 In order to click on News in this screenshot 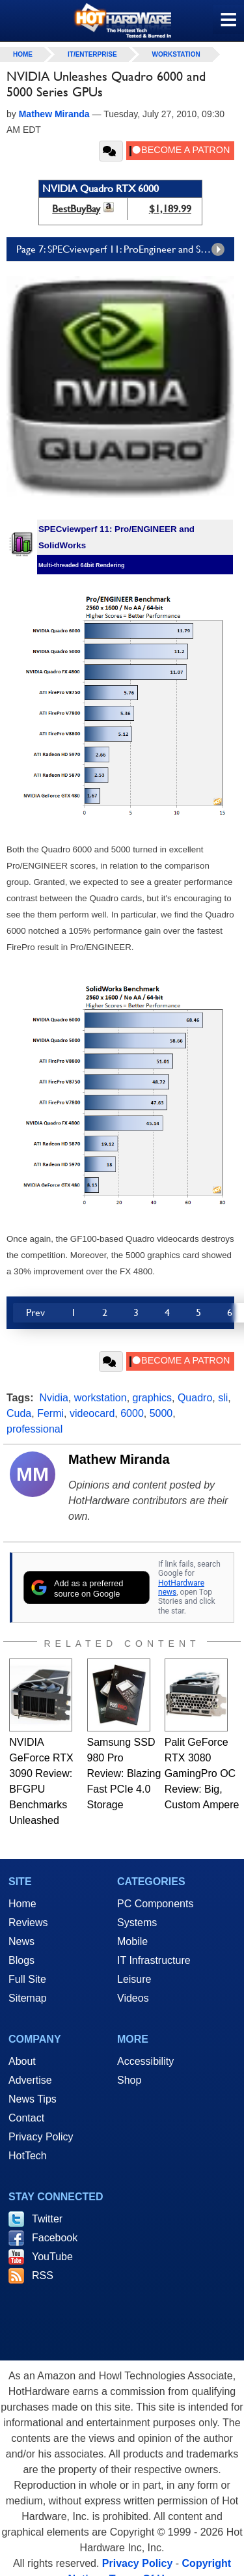, I will do `click(21, 1941)`.